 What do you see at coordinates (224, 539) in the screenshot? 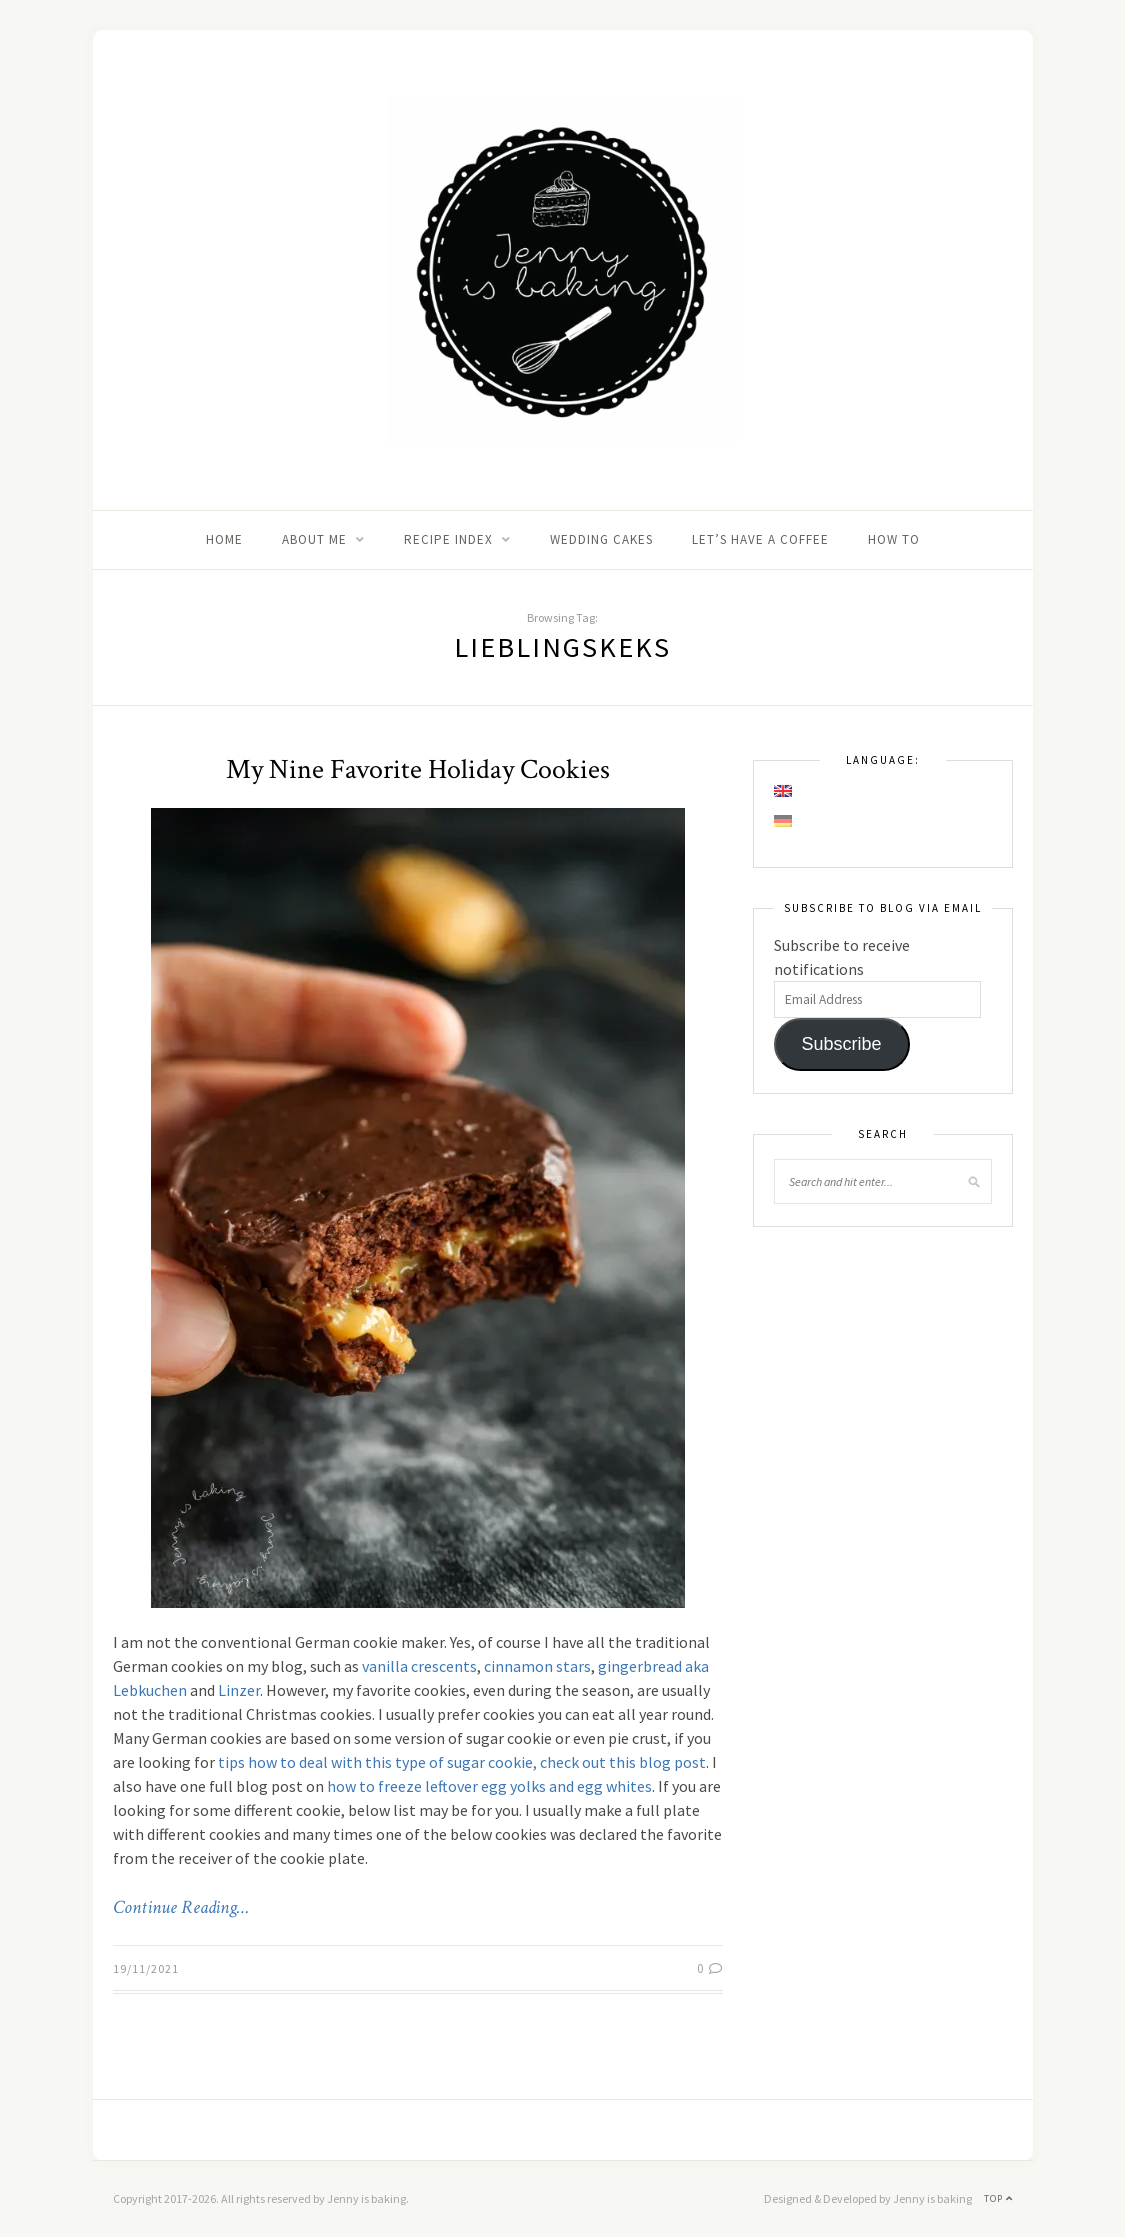
I see `Home` at bounding box center [224, 539].